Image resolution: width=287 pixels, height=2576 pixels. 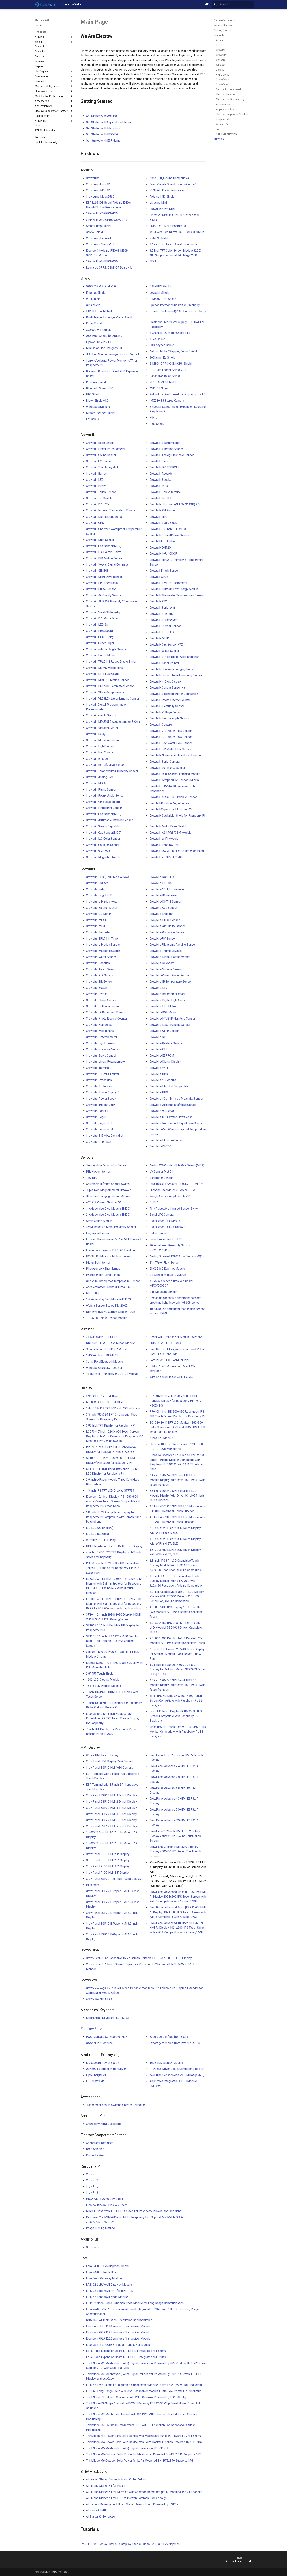 I want to click on Crazepony MINI Quadcopter, so click(x=104, y=2124).